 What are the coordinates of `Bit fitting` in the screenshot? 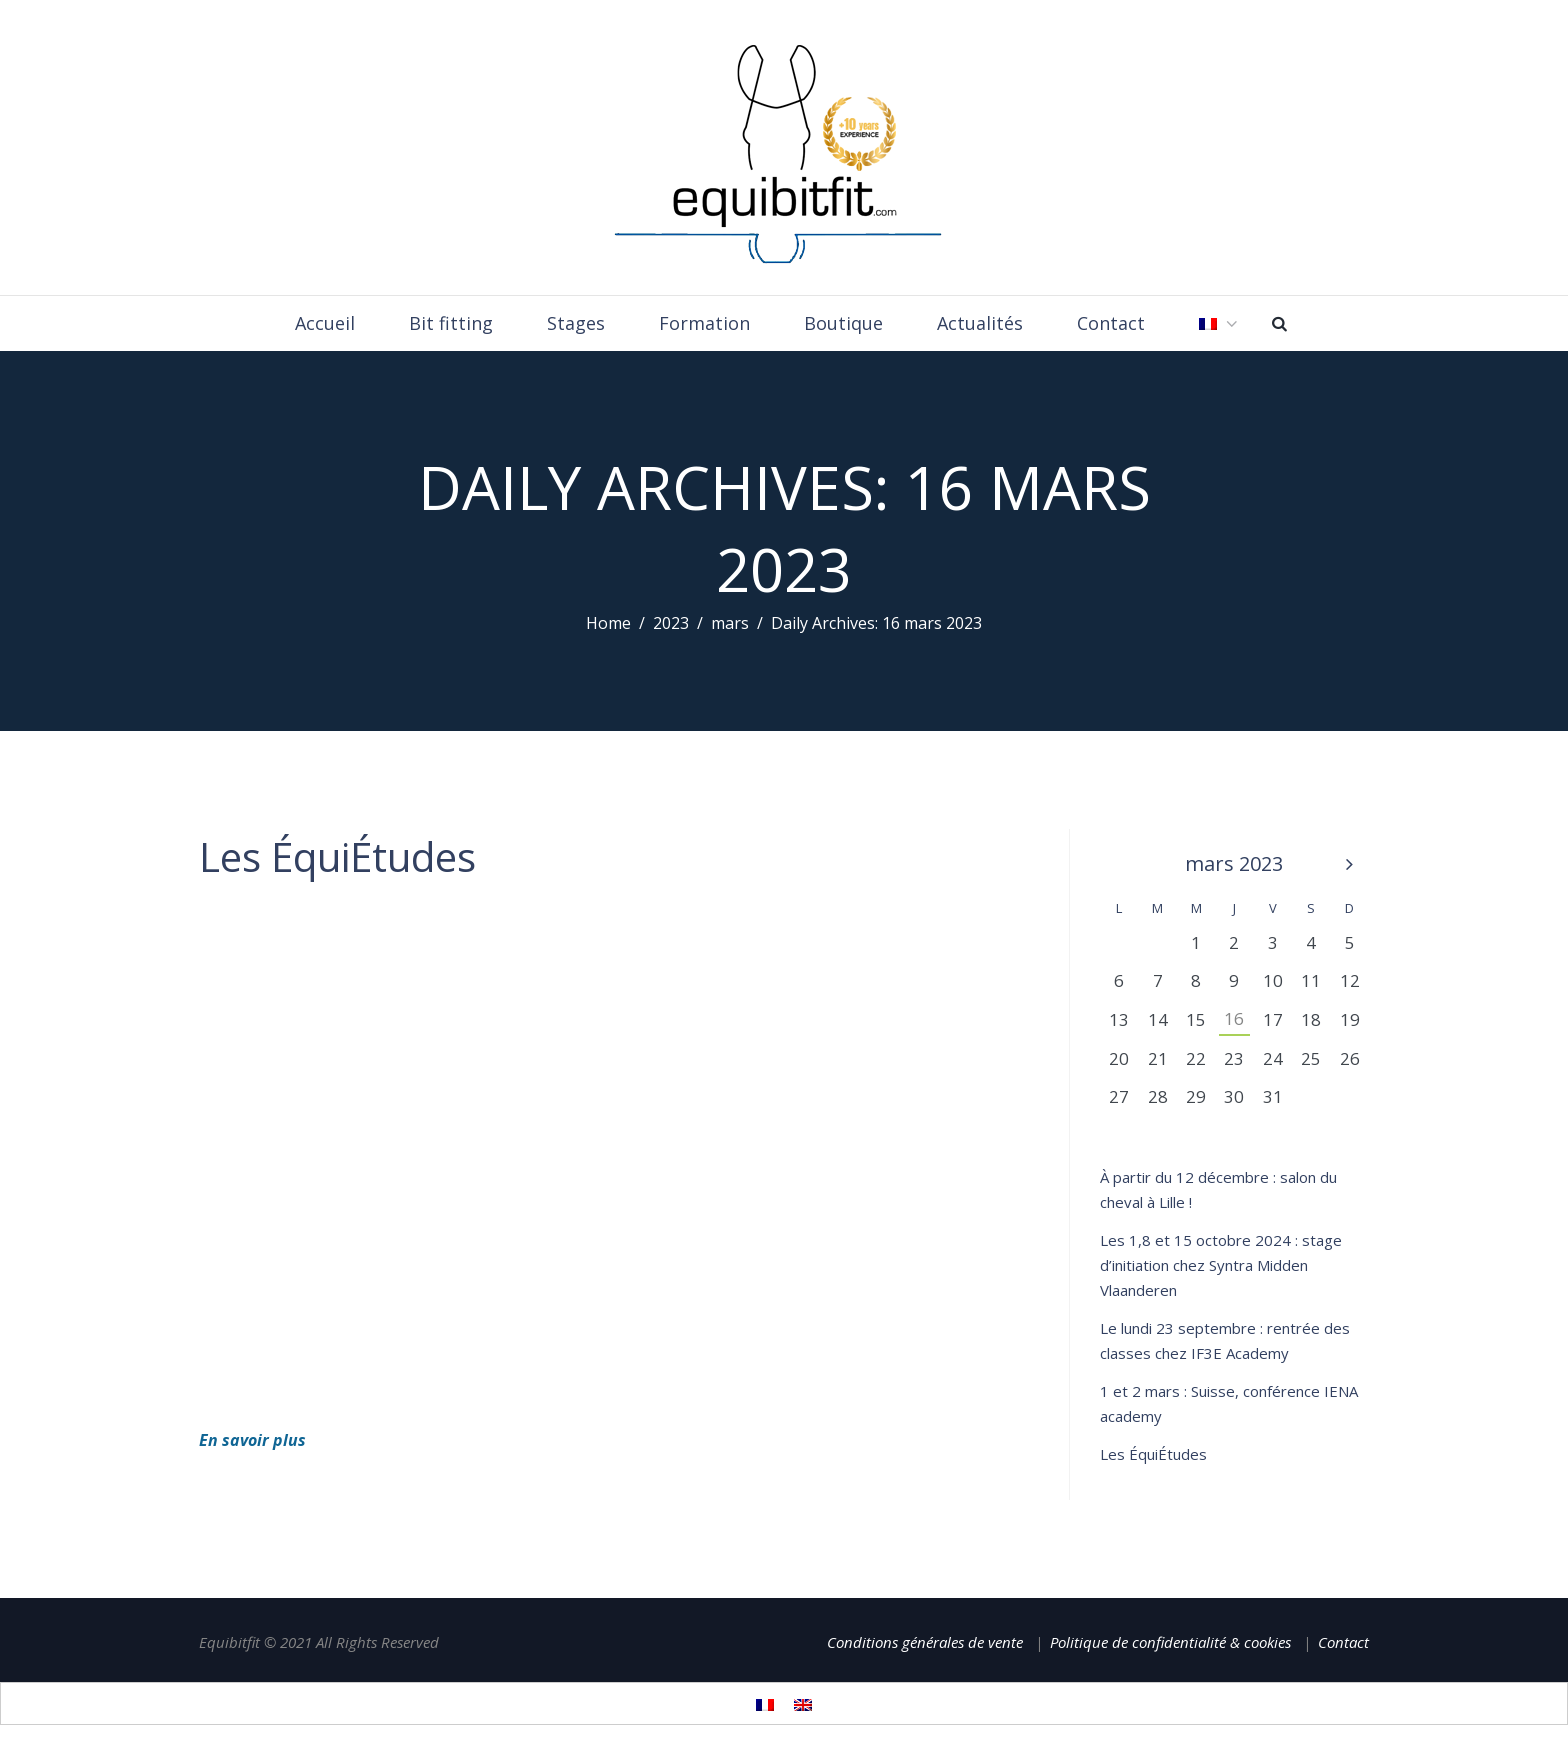 It's located at (451, 323).